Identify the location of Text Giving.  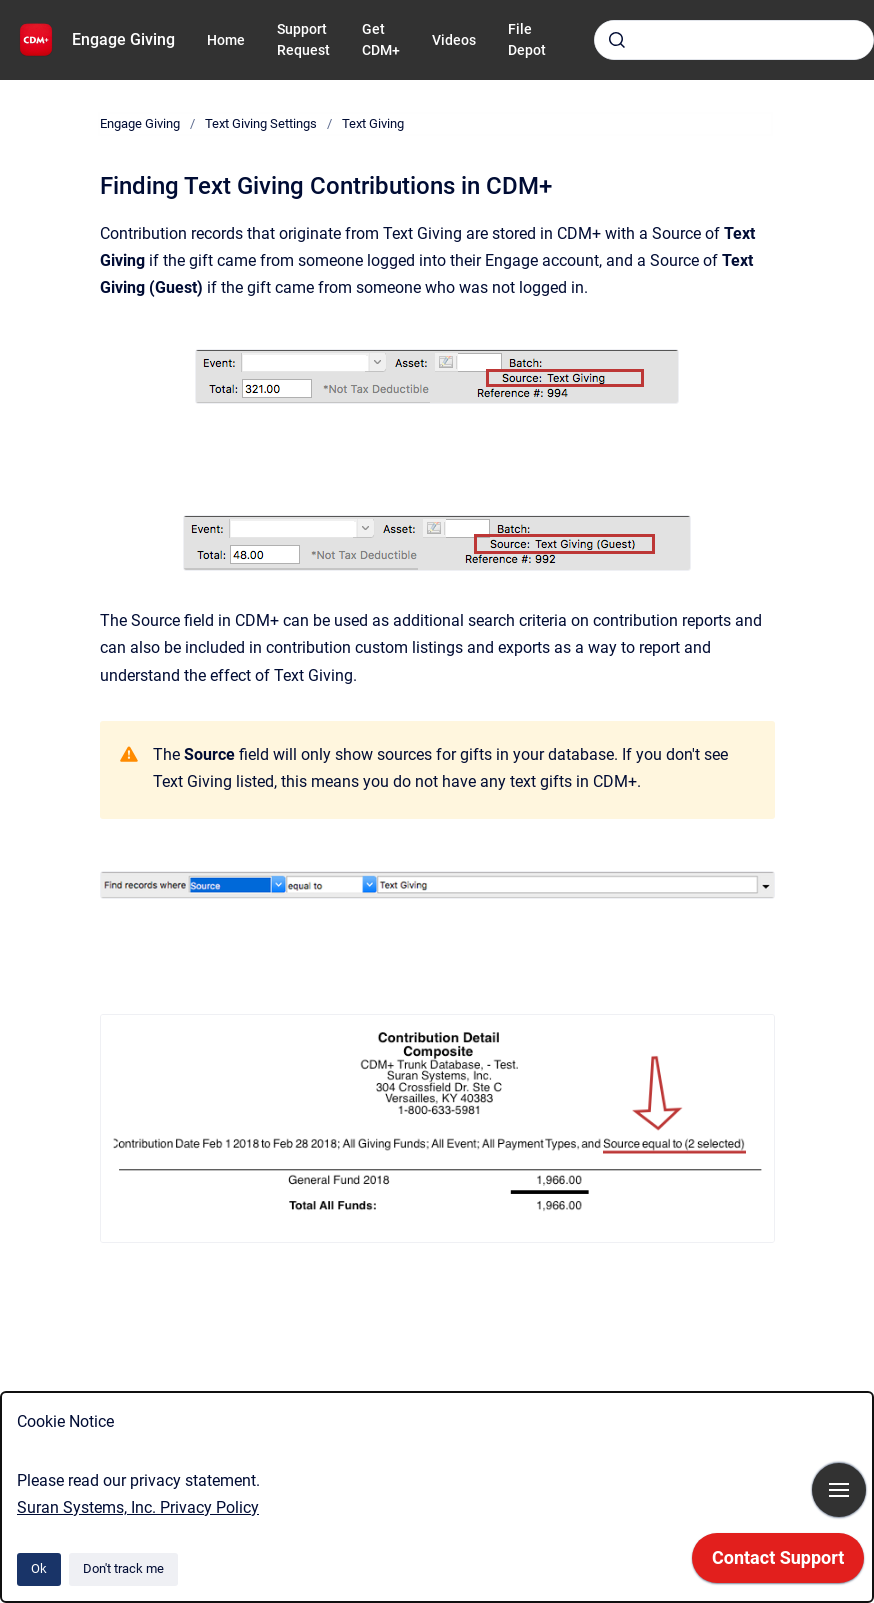
(373, 123).